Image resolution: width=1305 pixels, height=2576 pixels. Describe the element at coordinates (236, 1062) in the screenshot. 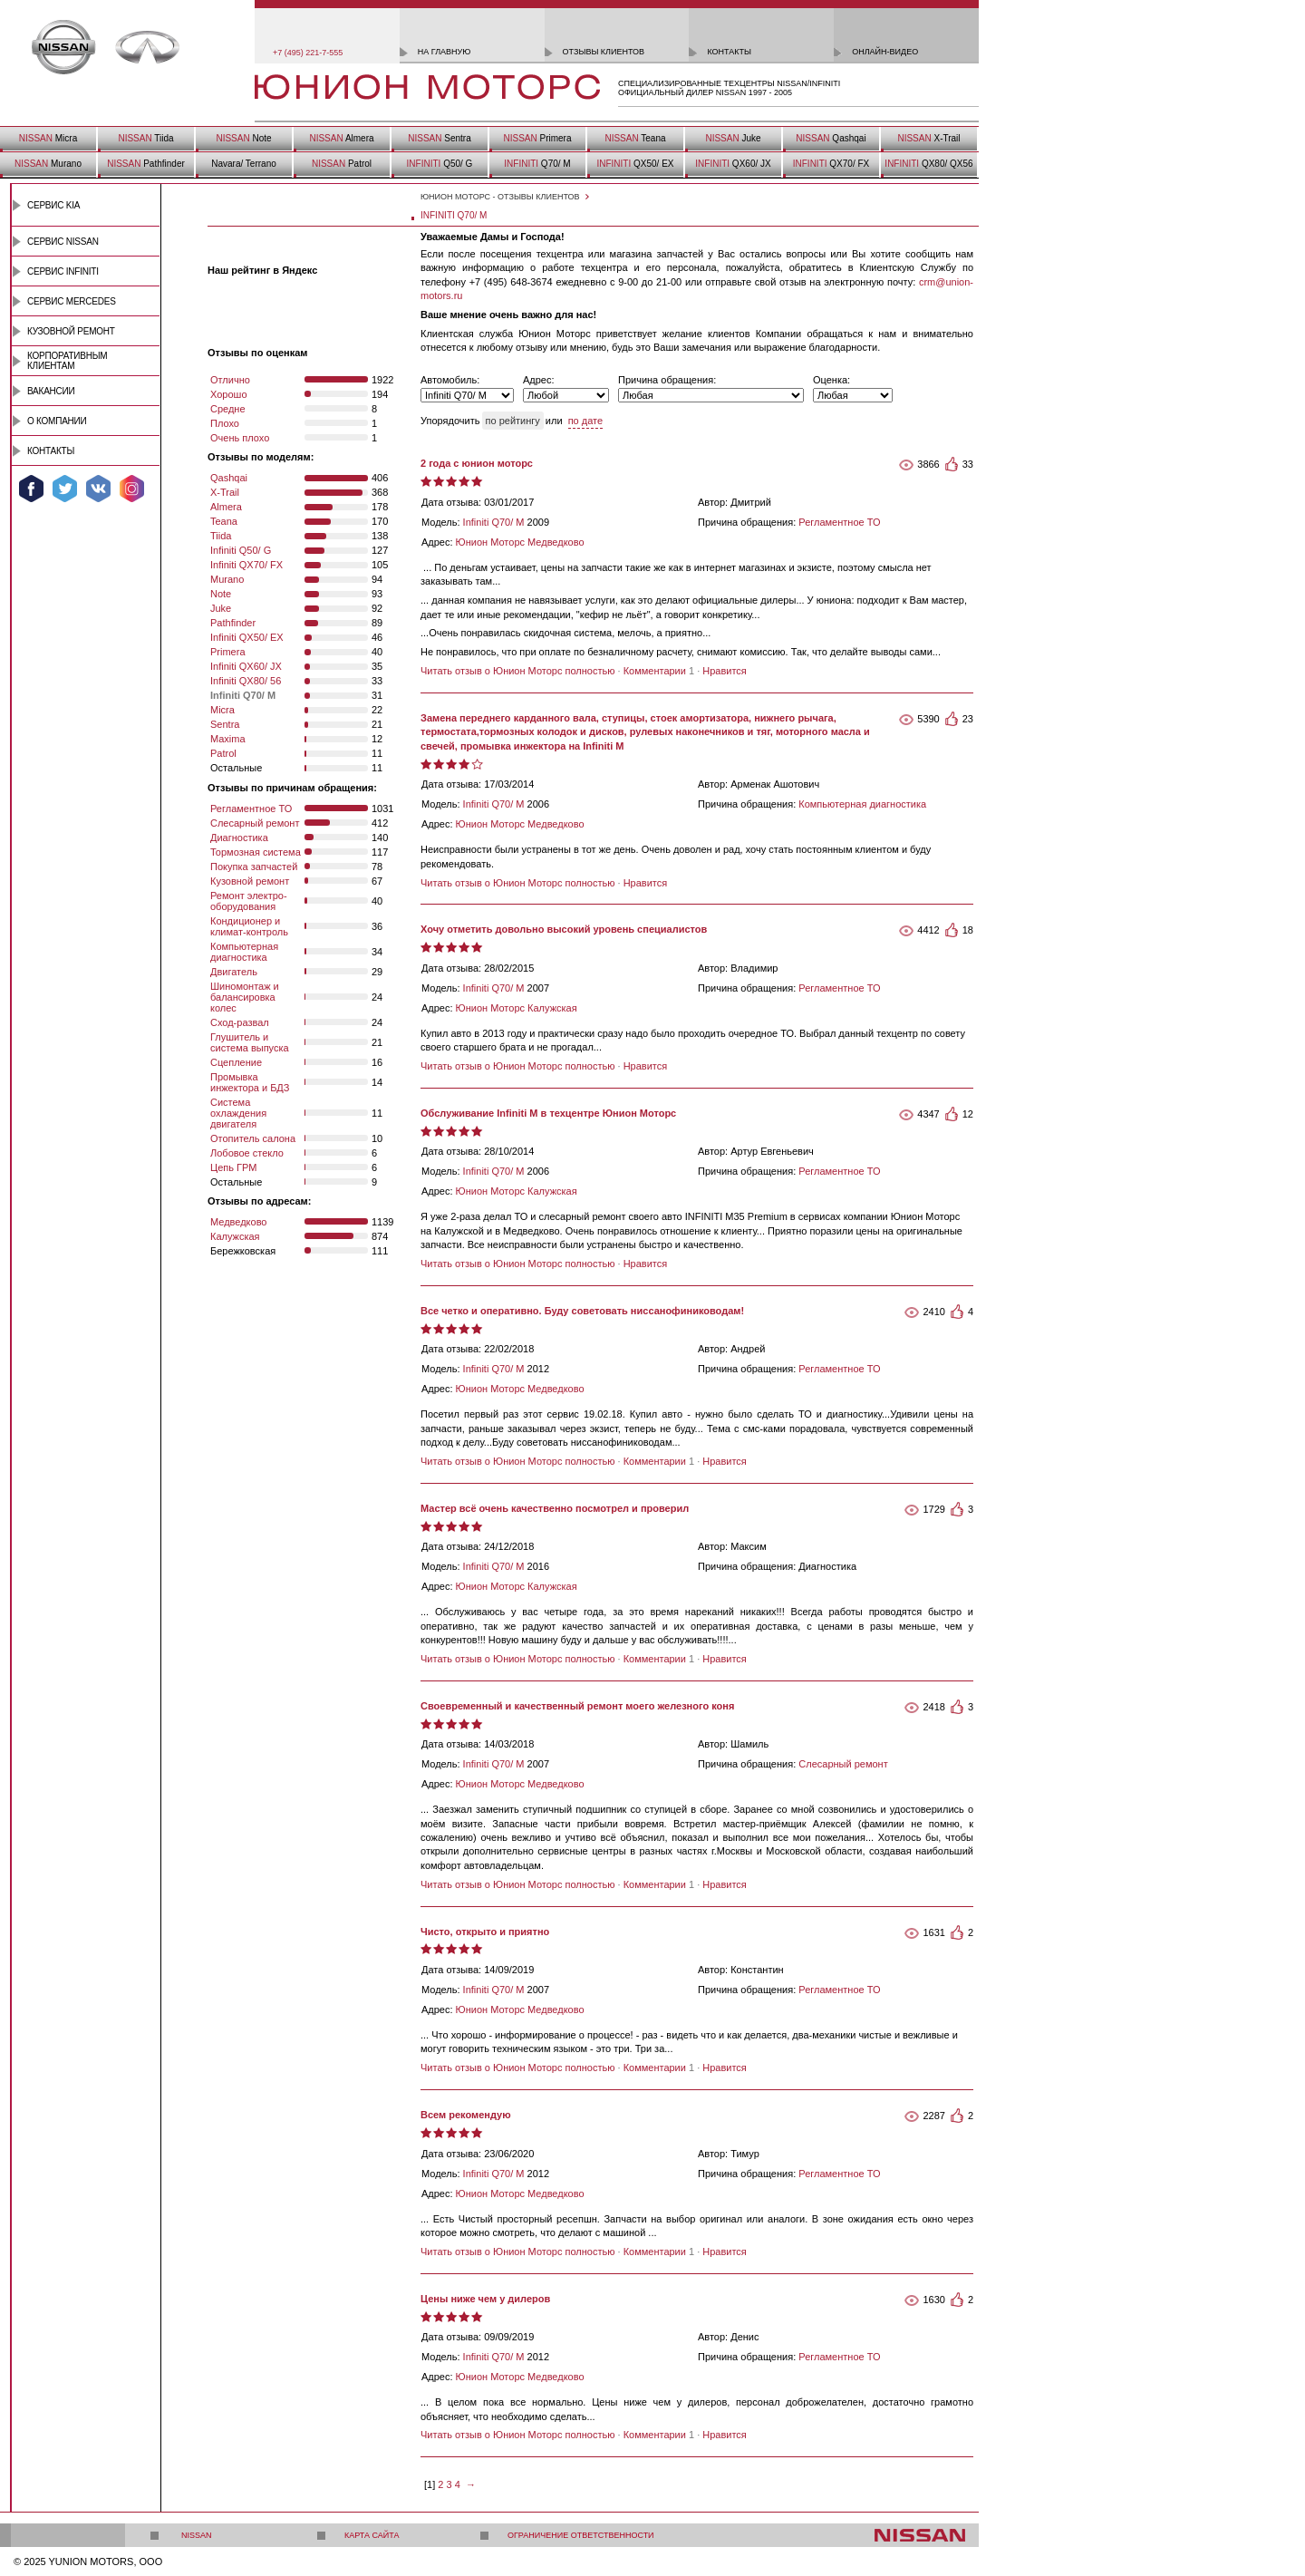

I see `Сцепление` at that location.